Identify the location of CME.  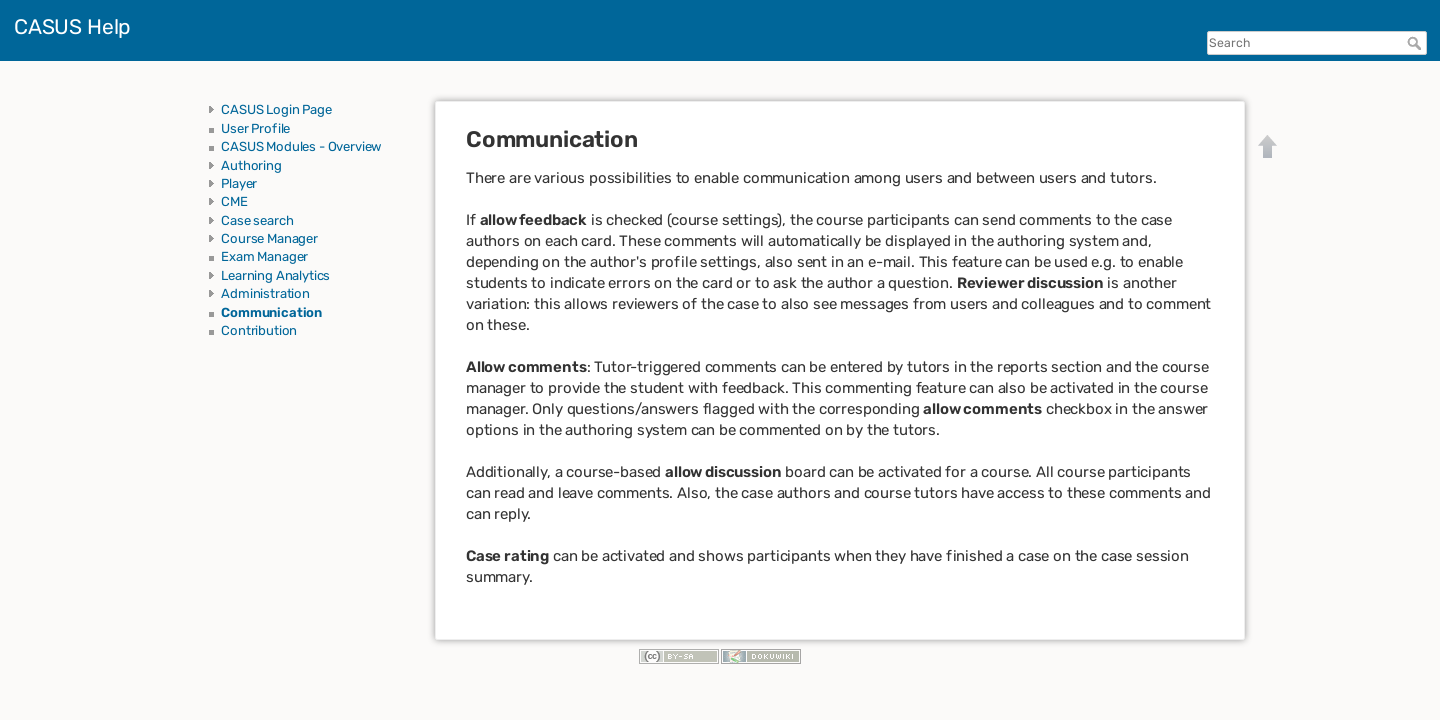
(234, 201).